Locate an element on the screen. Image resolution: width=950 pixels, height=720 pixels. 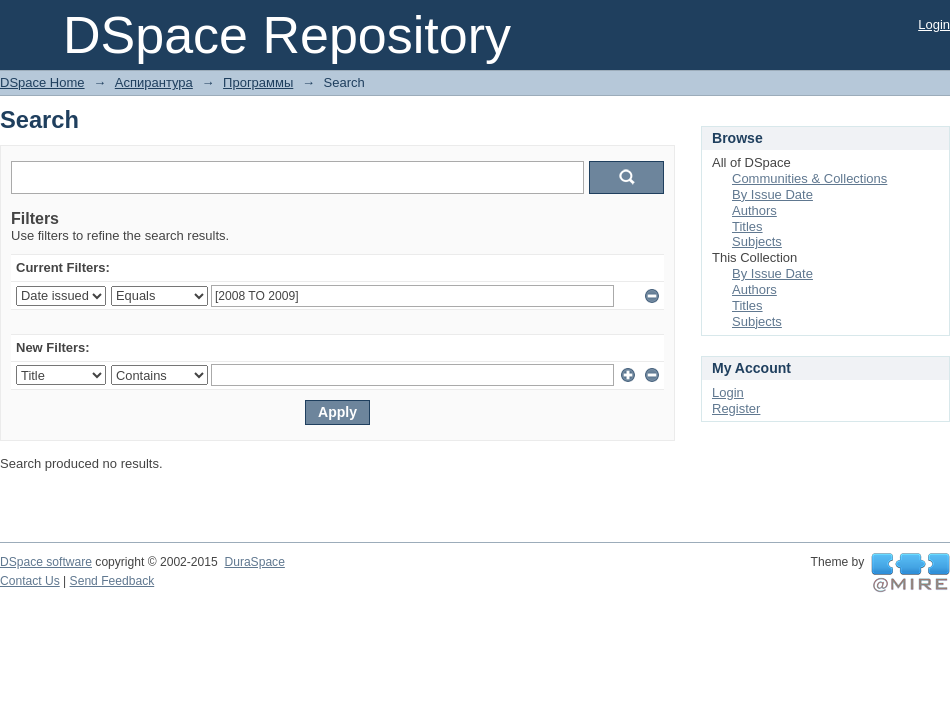
Contact Us is located at coordinates (30, 581).